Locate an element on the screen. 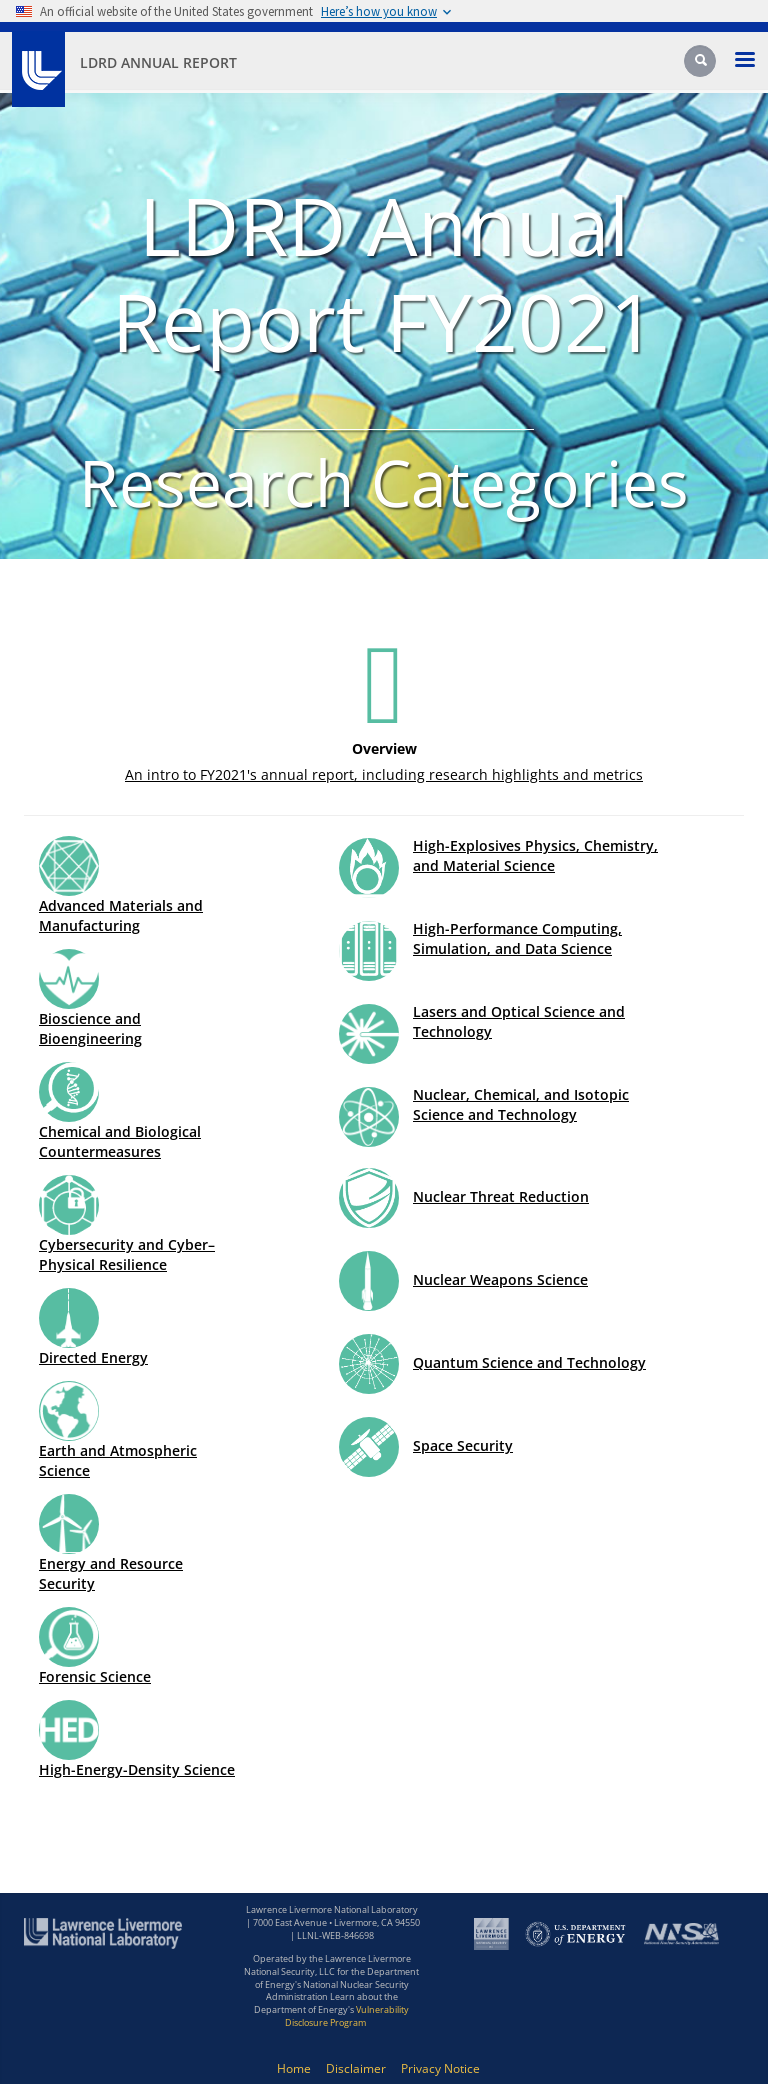 The width and height of the screenshot is (768, 2084). Space Security is located at coordinates (463, 1445).